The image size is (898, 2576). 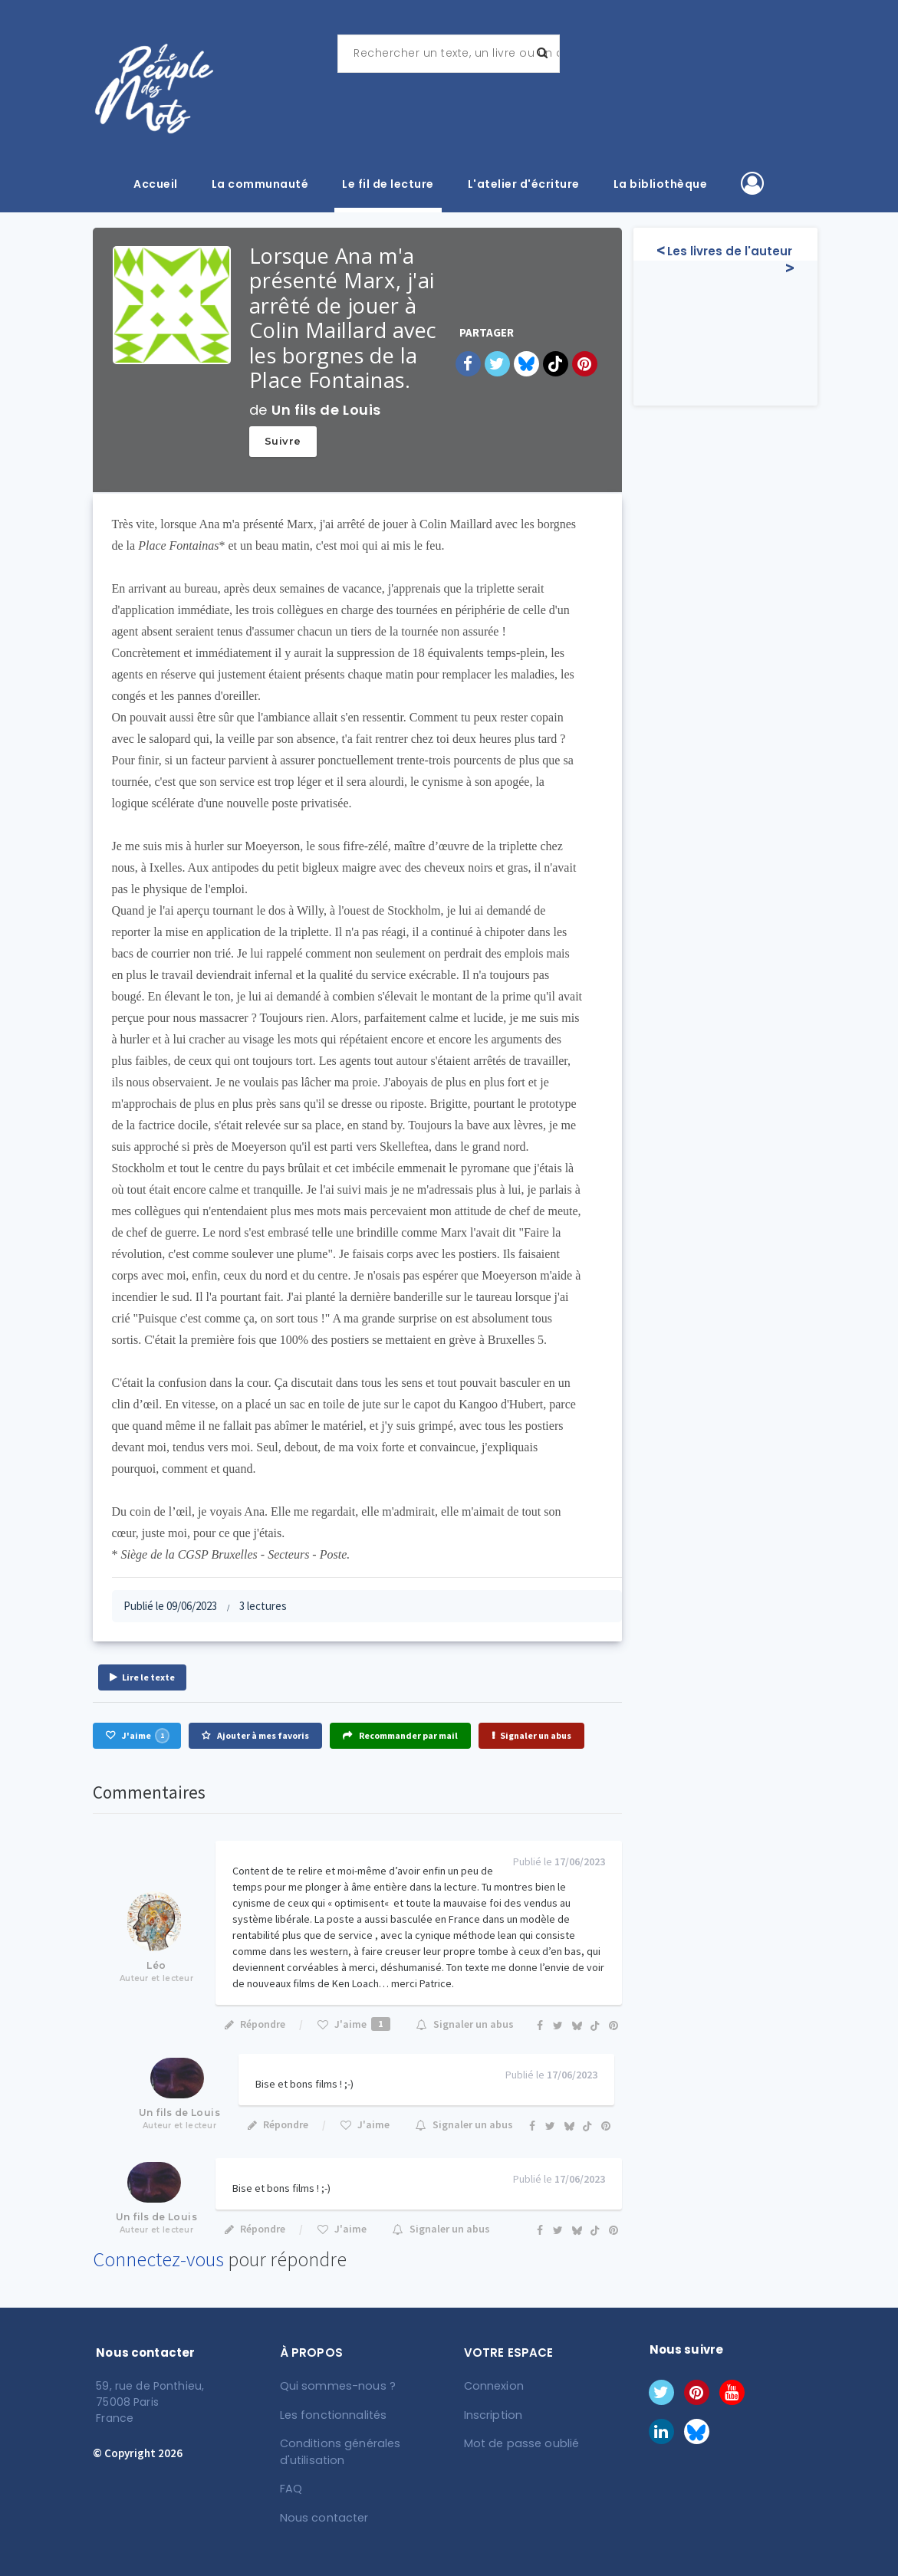 I want to click on Ajouter à mes favoris, so click(x=255, y=1735).